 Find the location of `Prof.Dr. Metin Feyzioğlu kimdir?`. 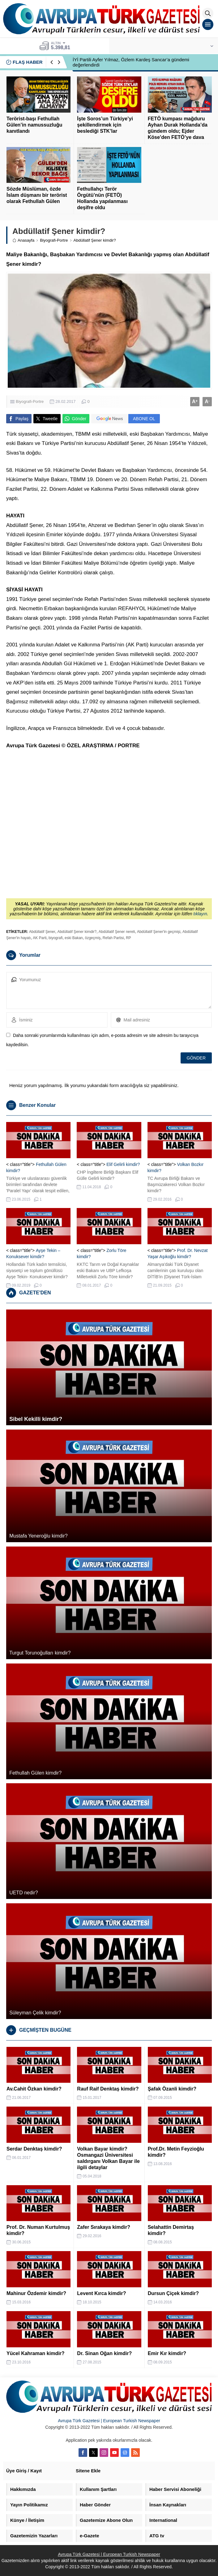

Prof.Dr. Metin Feyzioğlu kimdir? is located at coordinates (176, 2152).